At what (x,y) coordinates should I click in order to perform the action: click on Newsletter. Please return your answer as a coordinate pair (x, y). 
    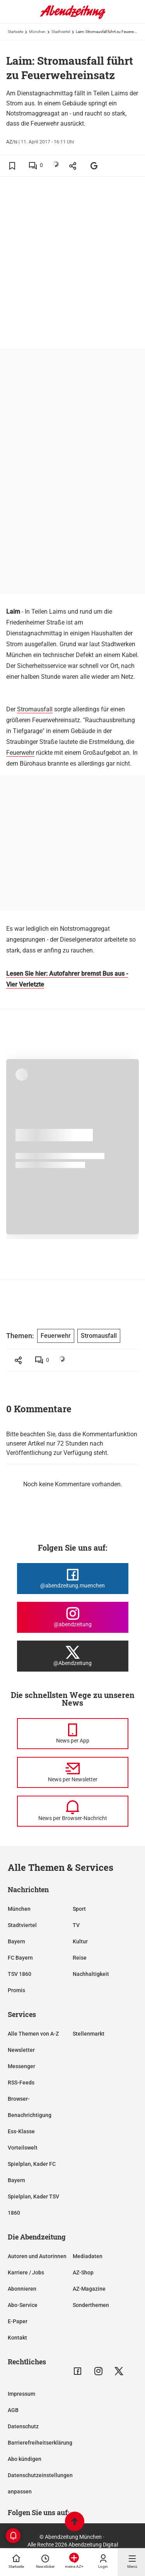
    Looking at the image, I should click on (21, 2050).